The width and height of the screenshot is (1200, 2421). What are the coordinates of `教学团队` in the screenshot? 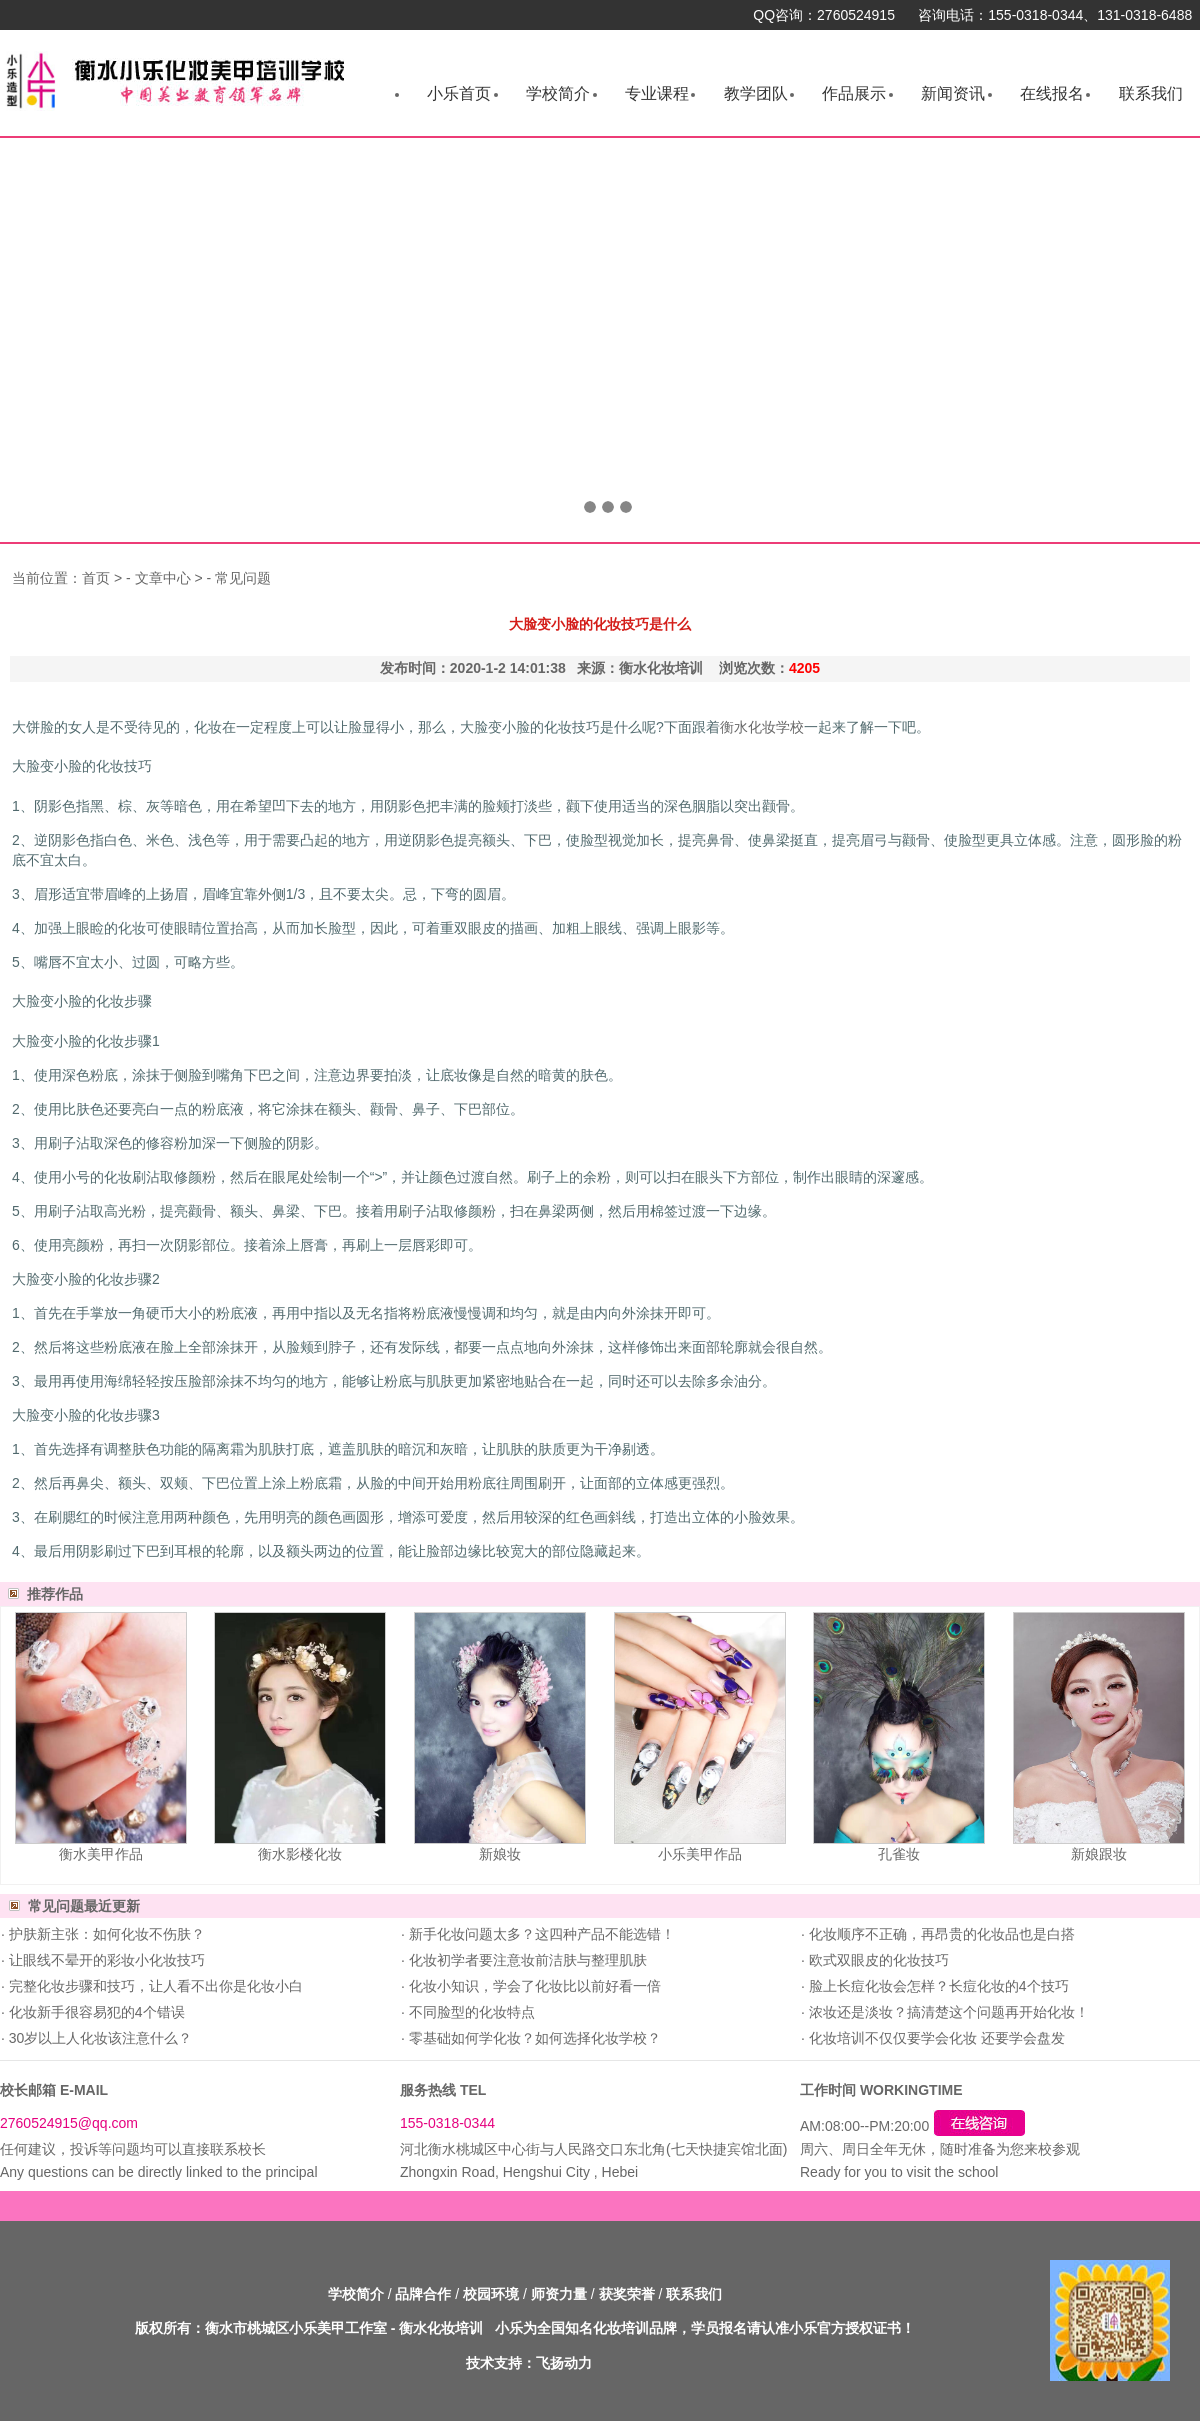 It's located at (756, 93).